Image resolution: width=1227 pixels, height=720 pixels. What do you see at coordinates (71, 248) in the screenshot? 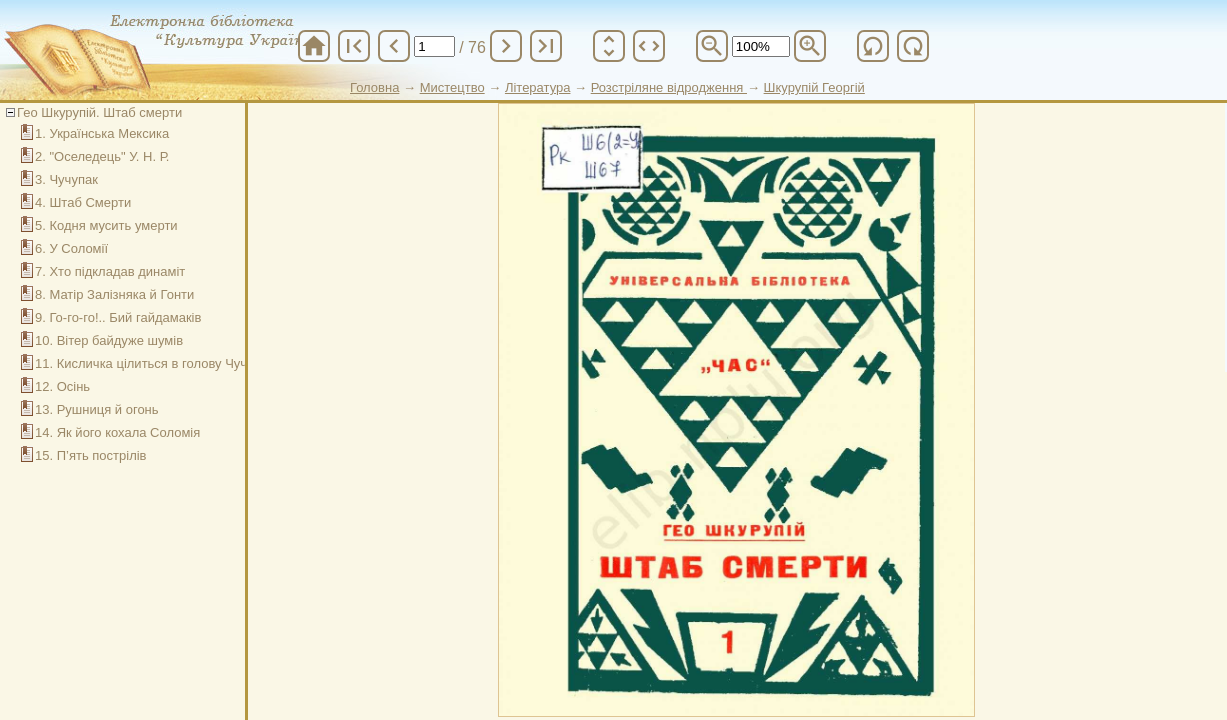
I see `6. У Соломії` at bounding box center [71, 248].